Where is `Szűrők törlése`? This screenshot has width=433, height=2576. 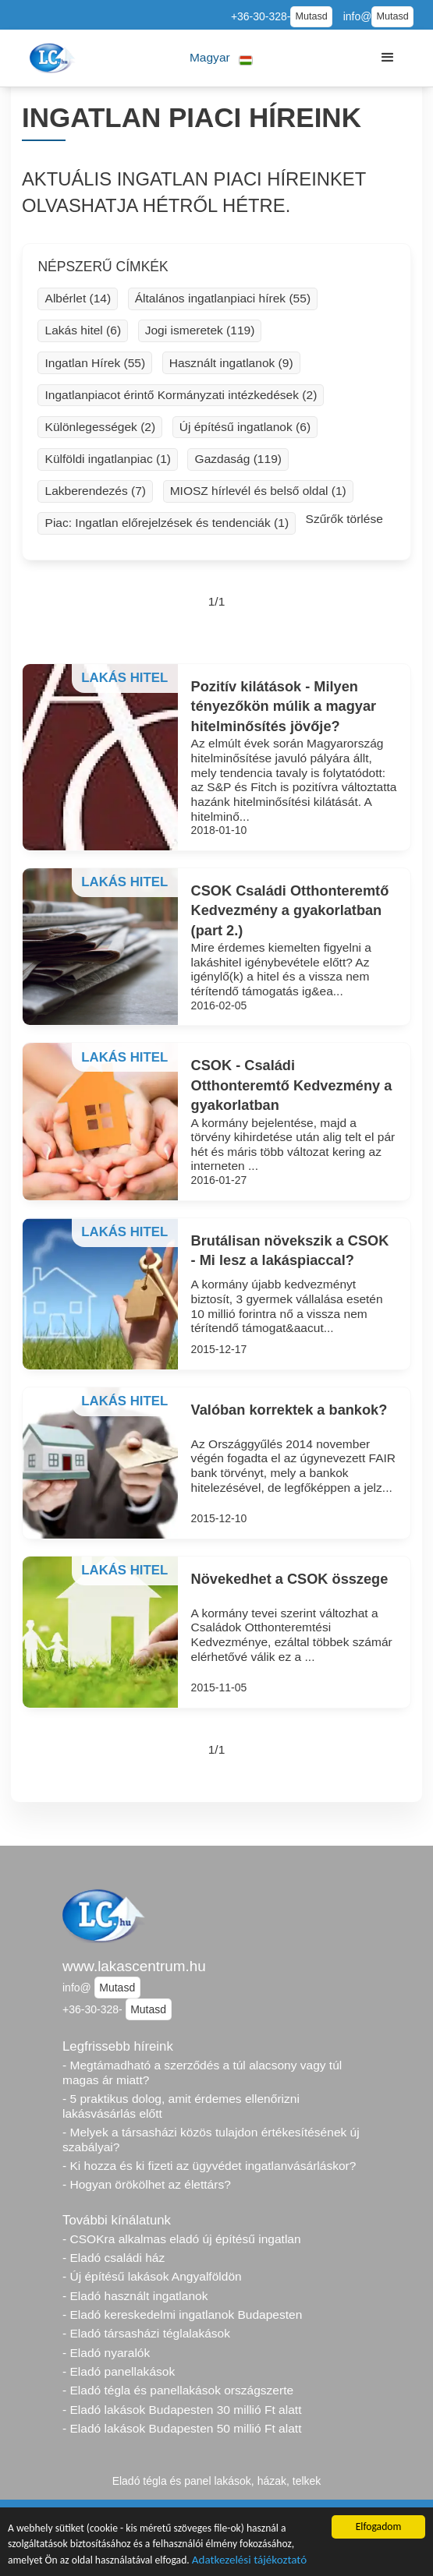 Szűrők törlése is located at coordinates (344, 518).